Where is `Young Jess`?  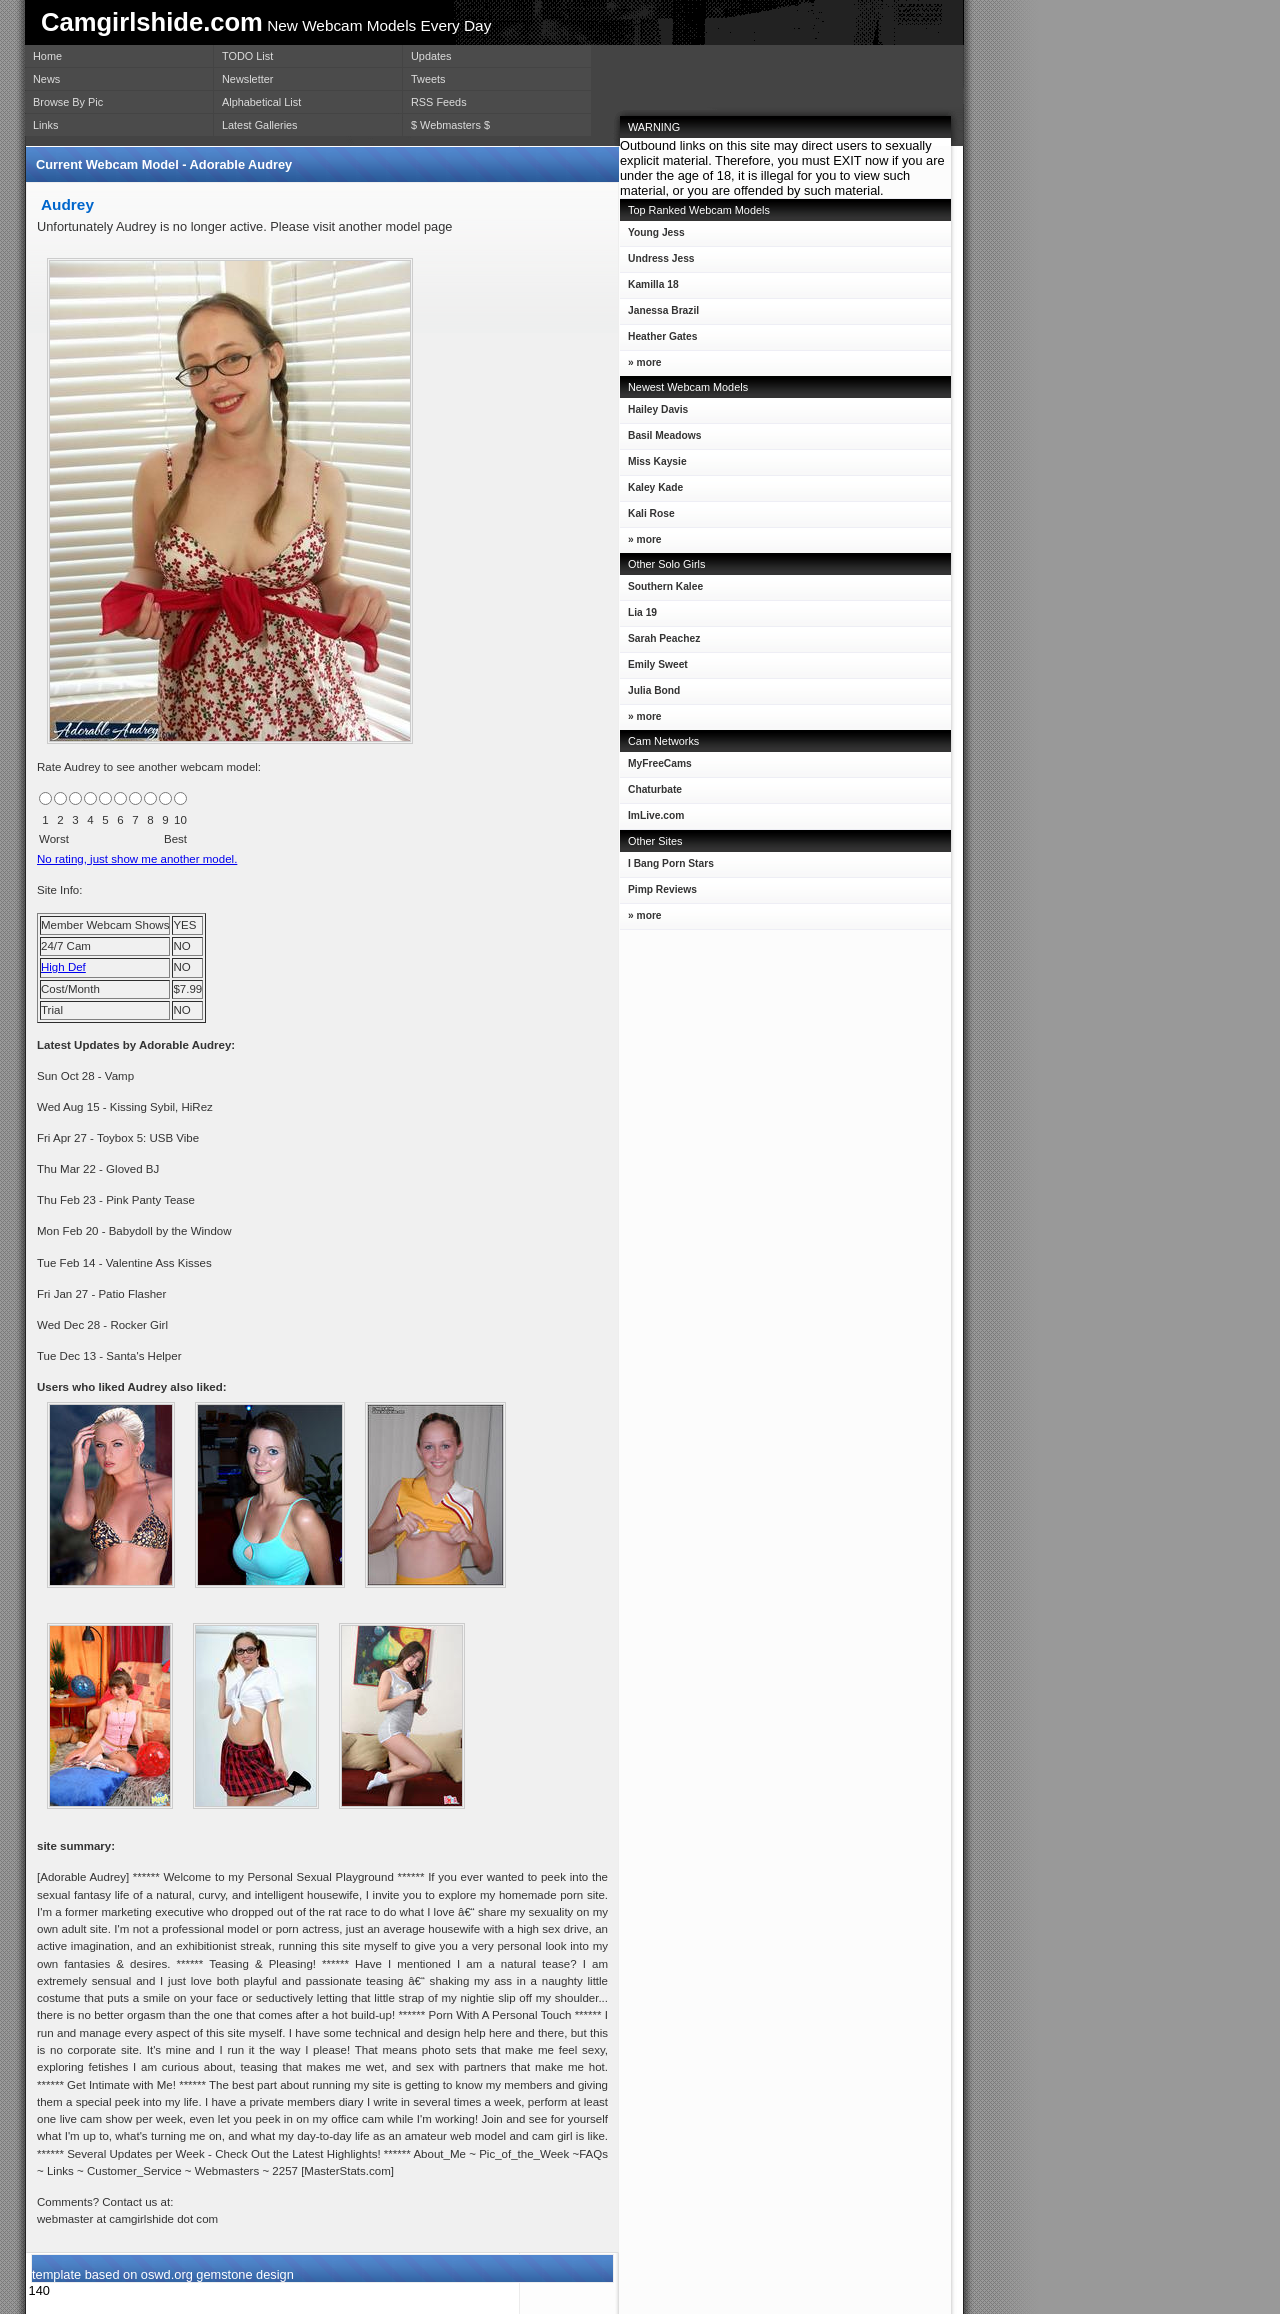 Young Jess is located at coordinates (652, 236).